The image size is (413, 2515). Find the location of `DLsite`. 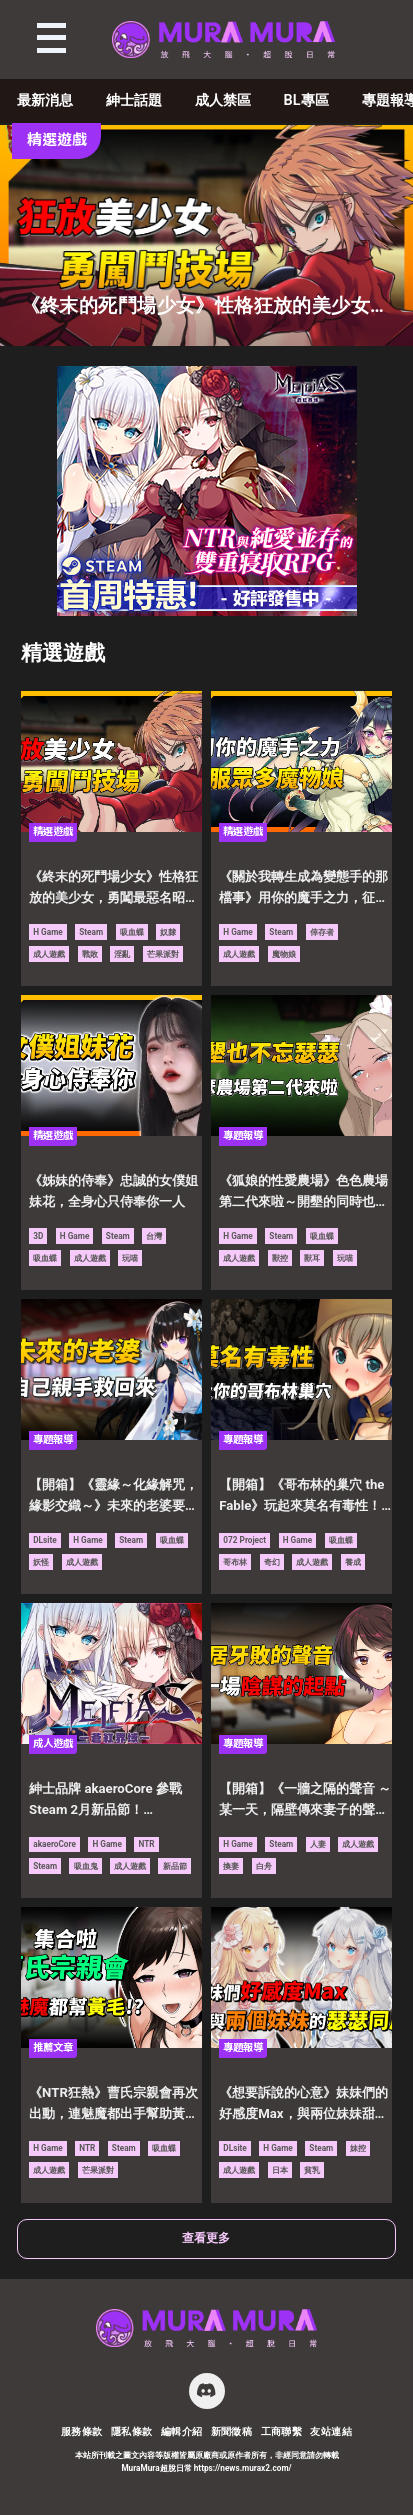

DLsite is located at coordinates (45, 1540).